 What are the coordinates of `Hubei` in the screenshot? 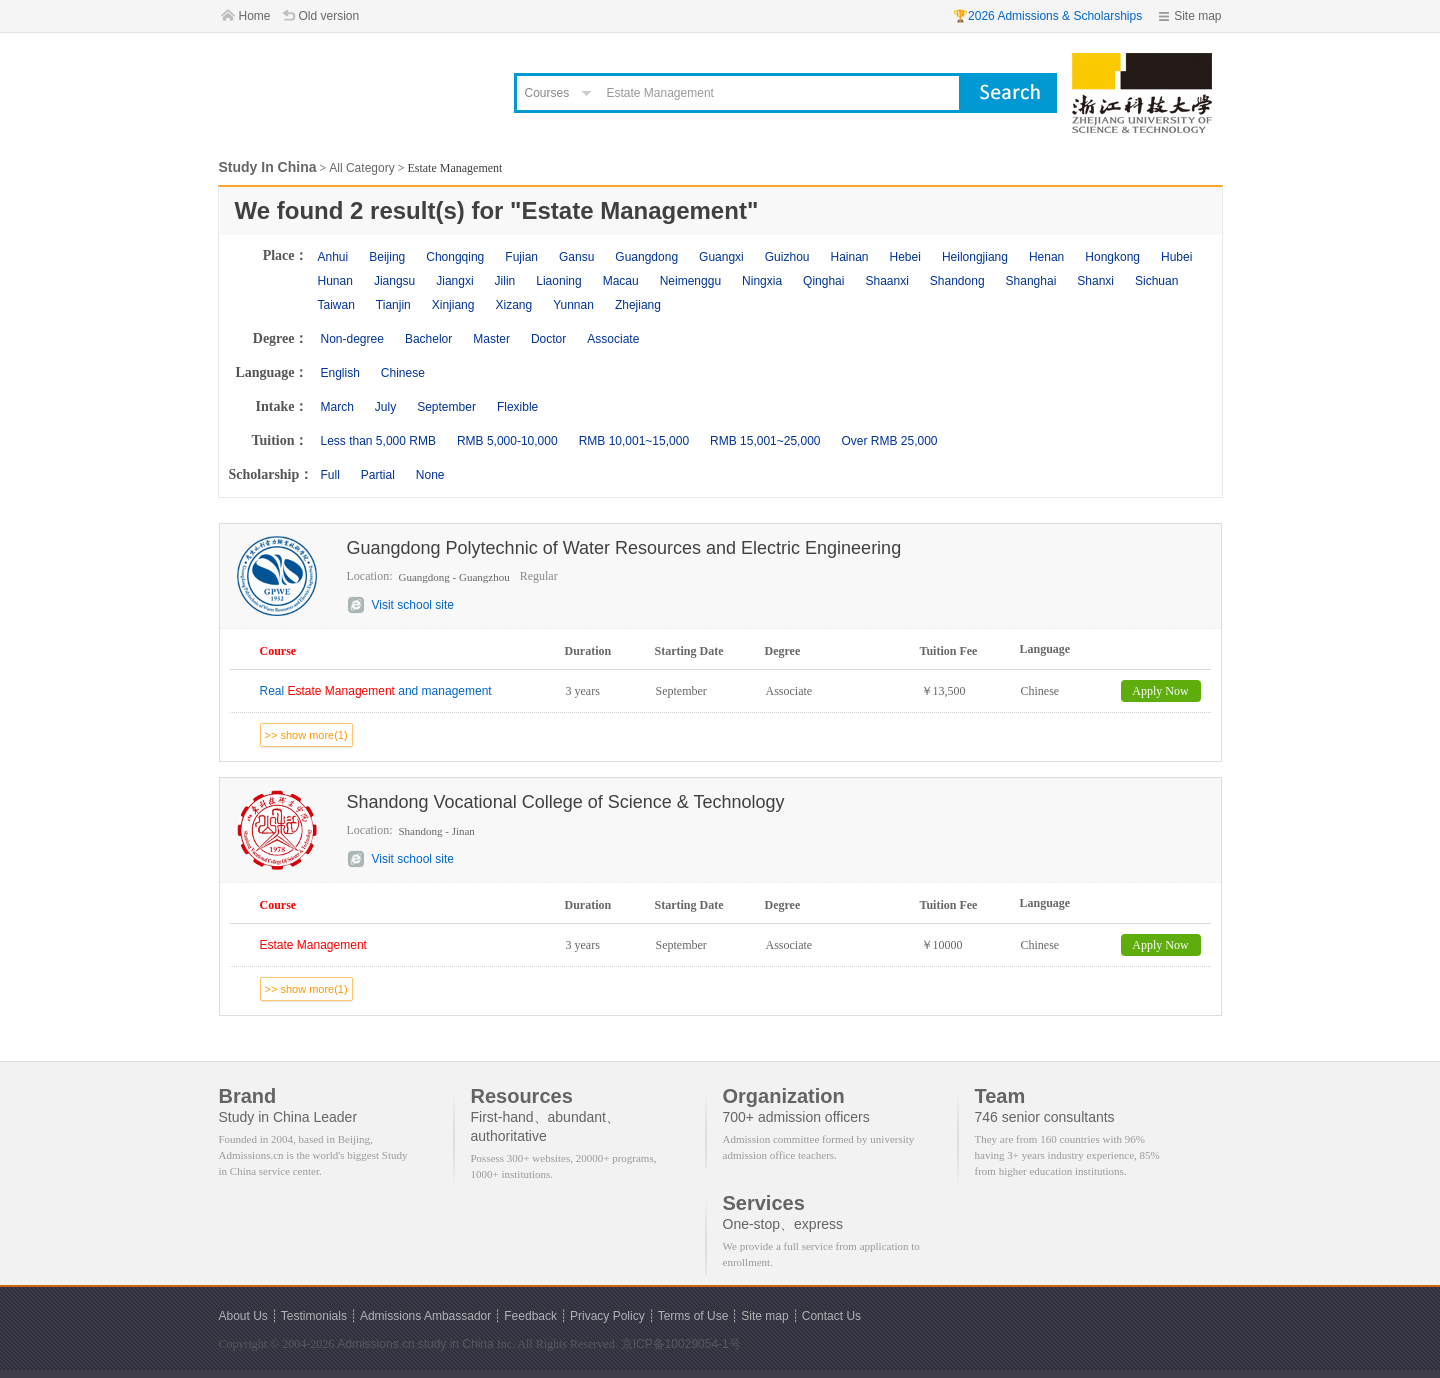 It's located at (1176, 257).